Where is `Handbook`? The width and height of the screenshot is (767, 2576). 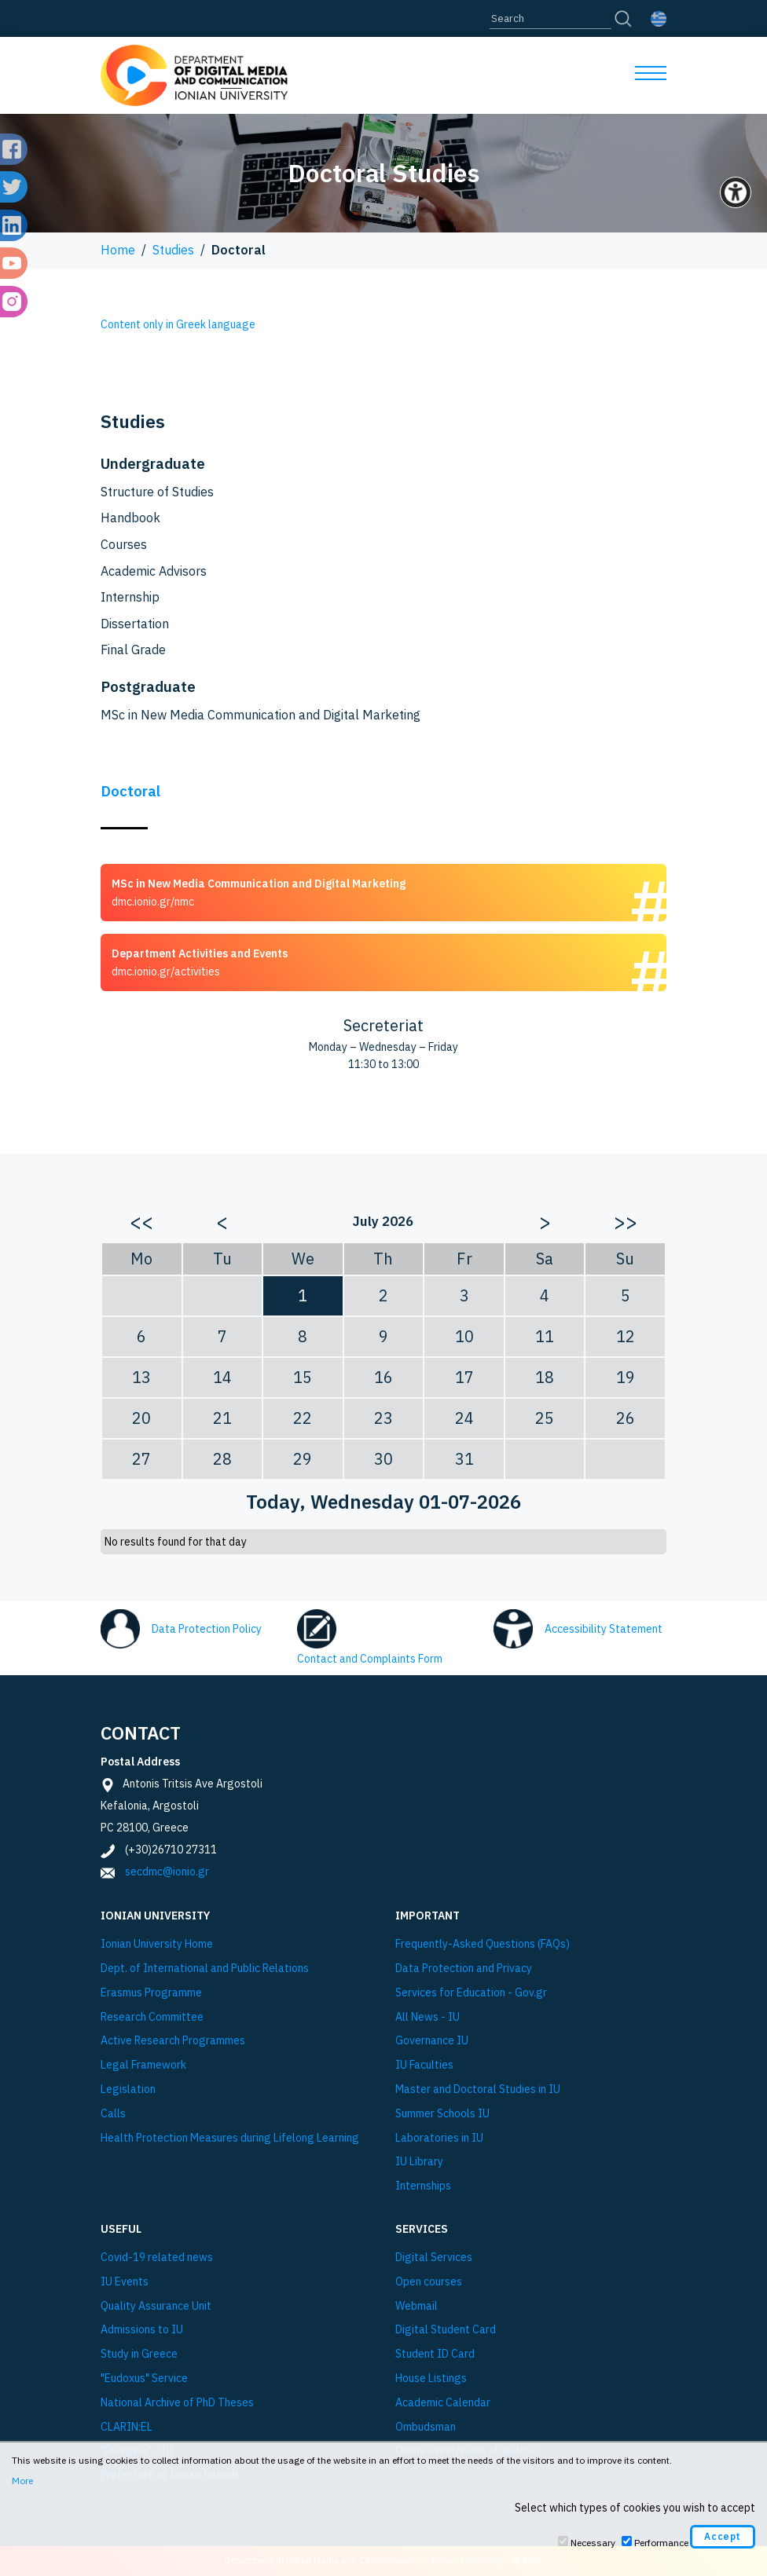
Handbook is located at coordinates (130, 517).